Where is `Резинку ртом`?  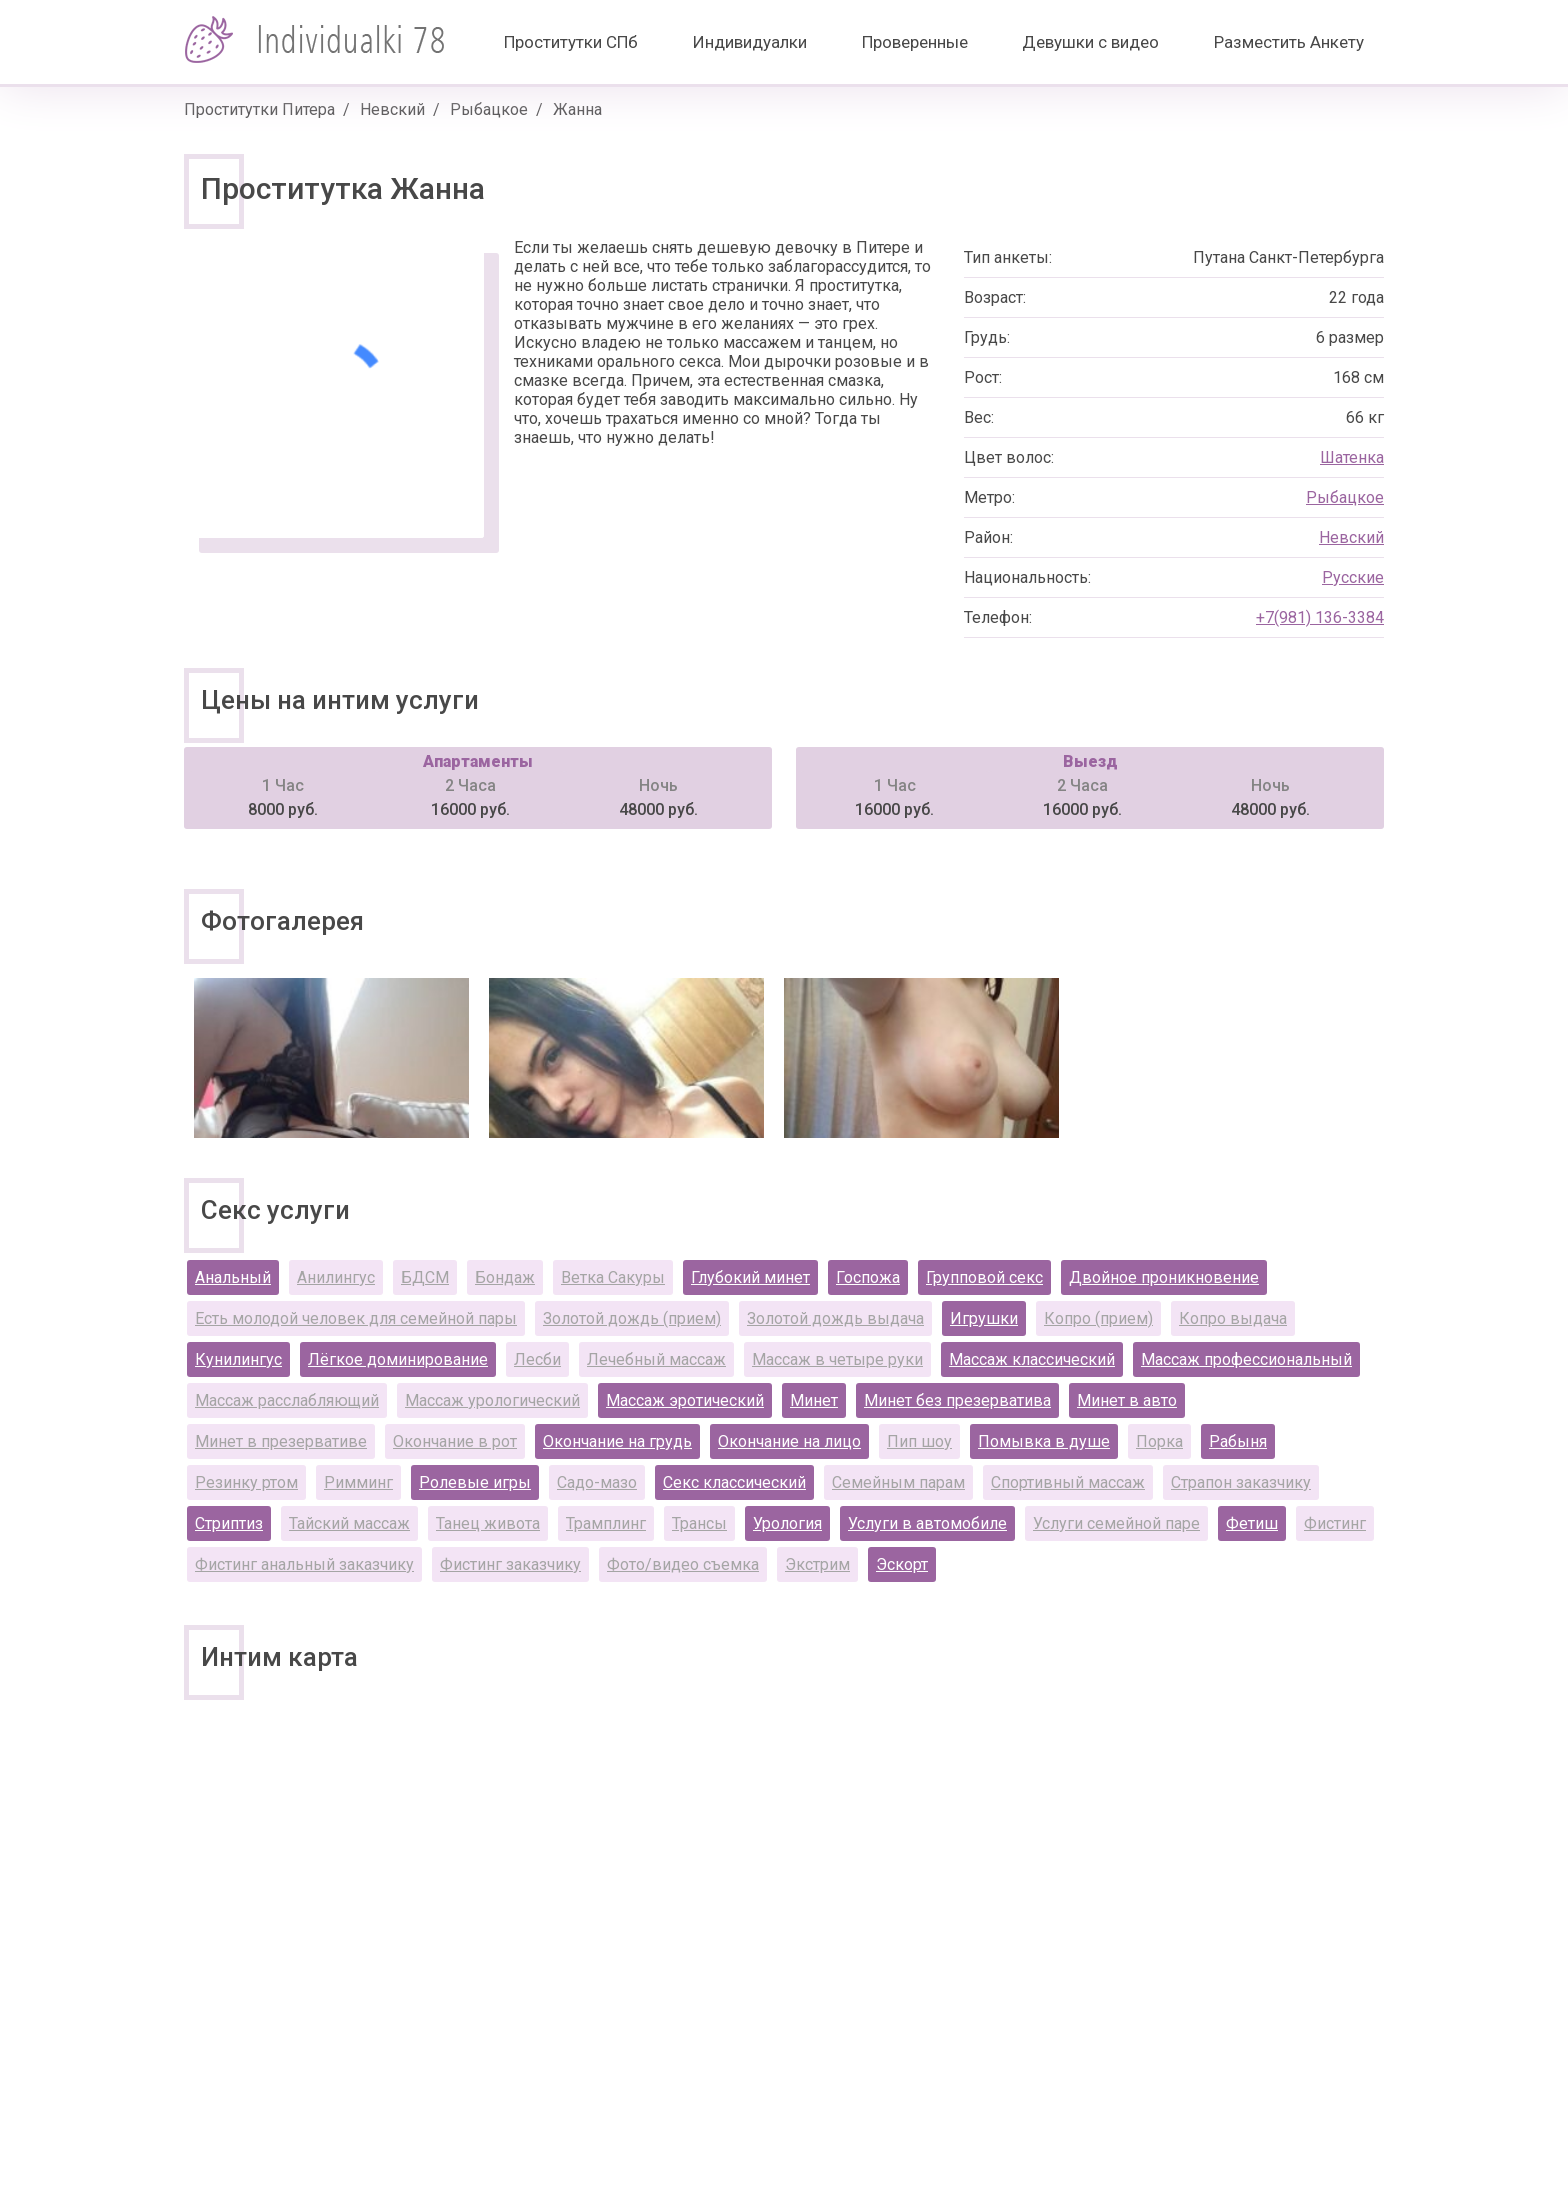
Резинку ртом is located at coordinates (246, 1482).